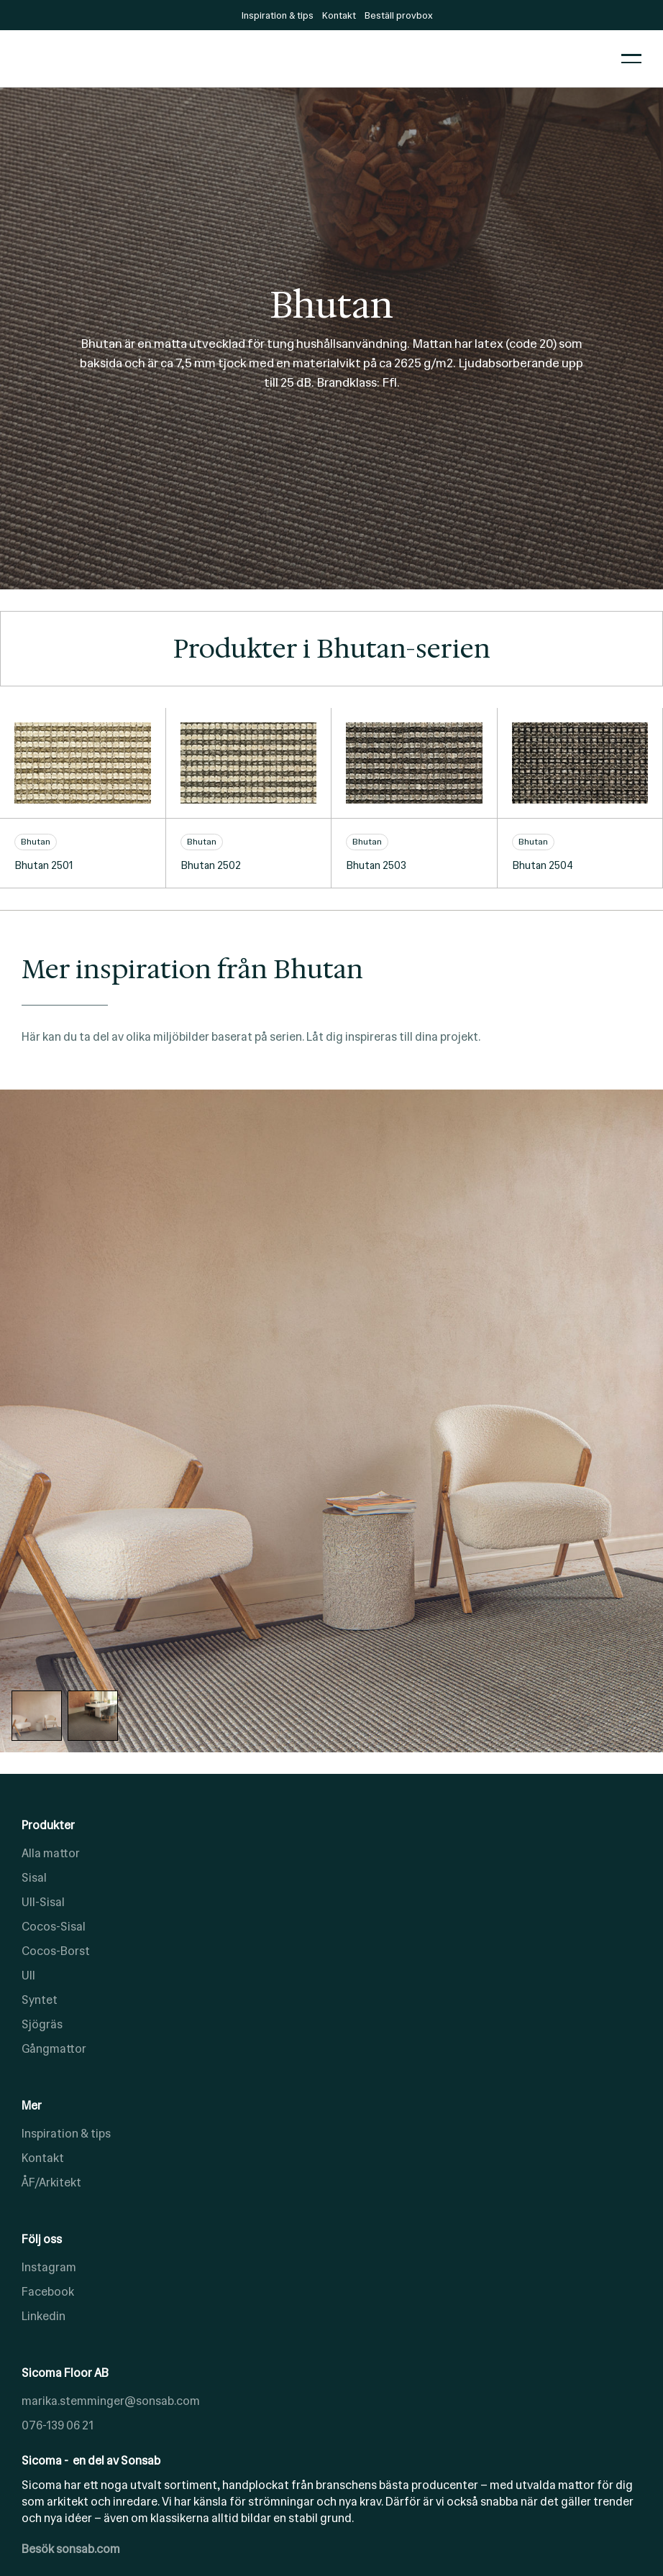 The image size is (663, 2576). I want to click on Inspiration & tips, so click(66, 2133).